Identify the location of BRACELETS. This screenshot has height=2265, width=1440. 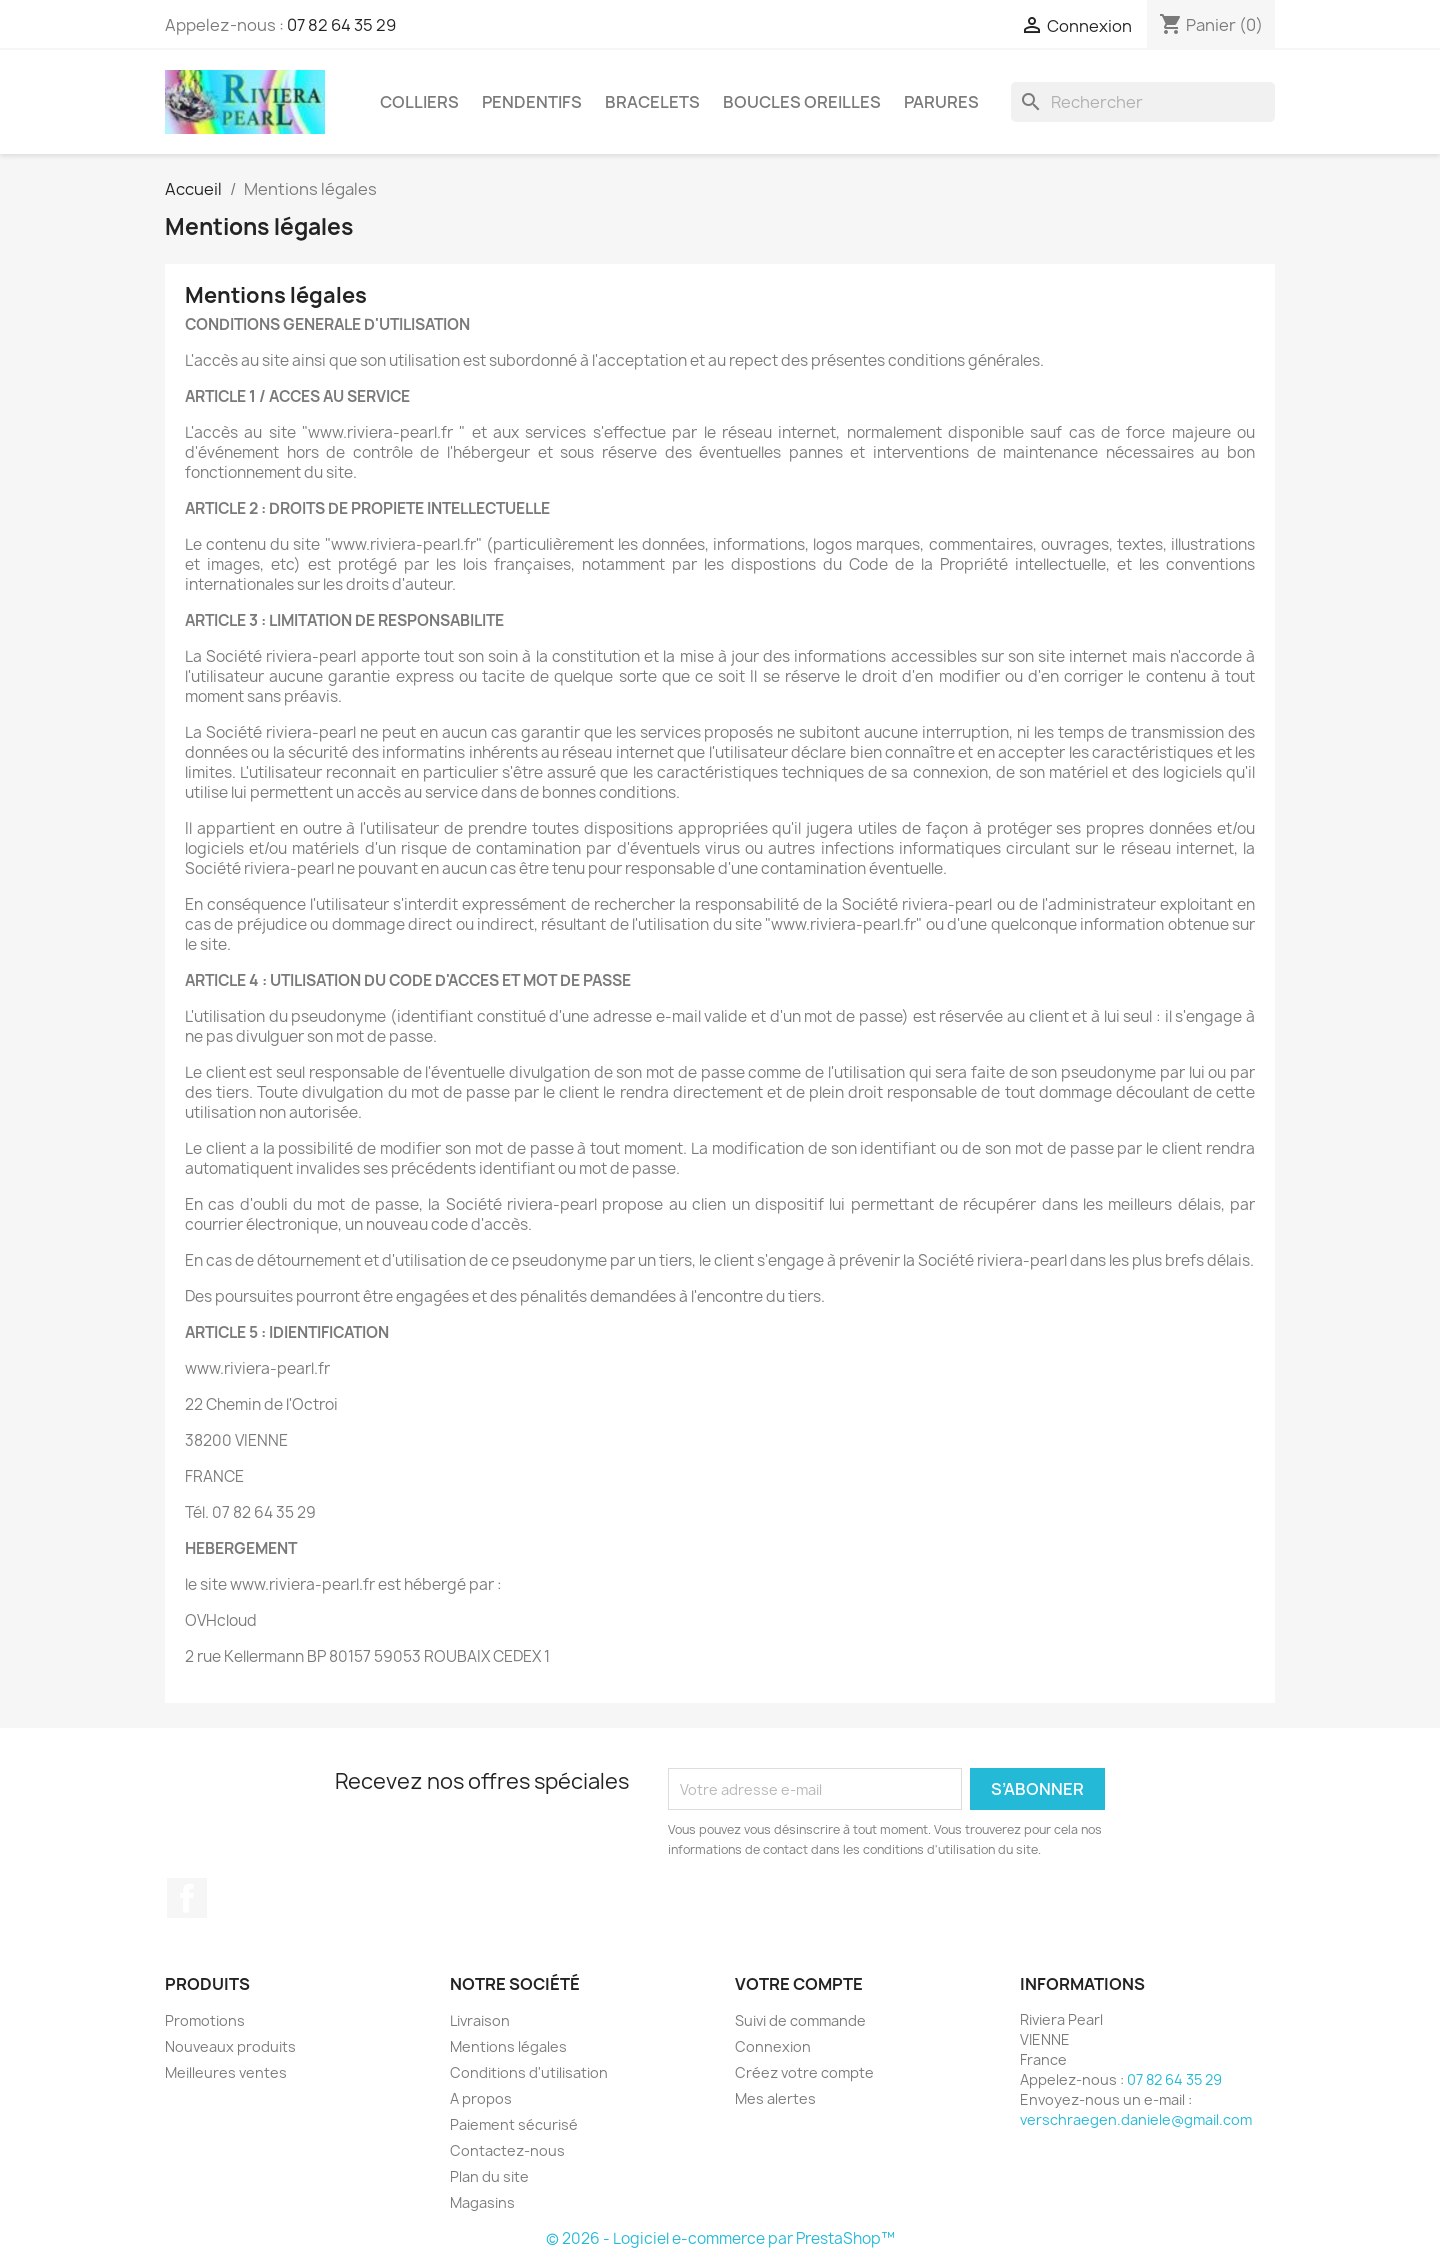
(652, 102).